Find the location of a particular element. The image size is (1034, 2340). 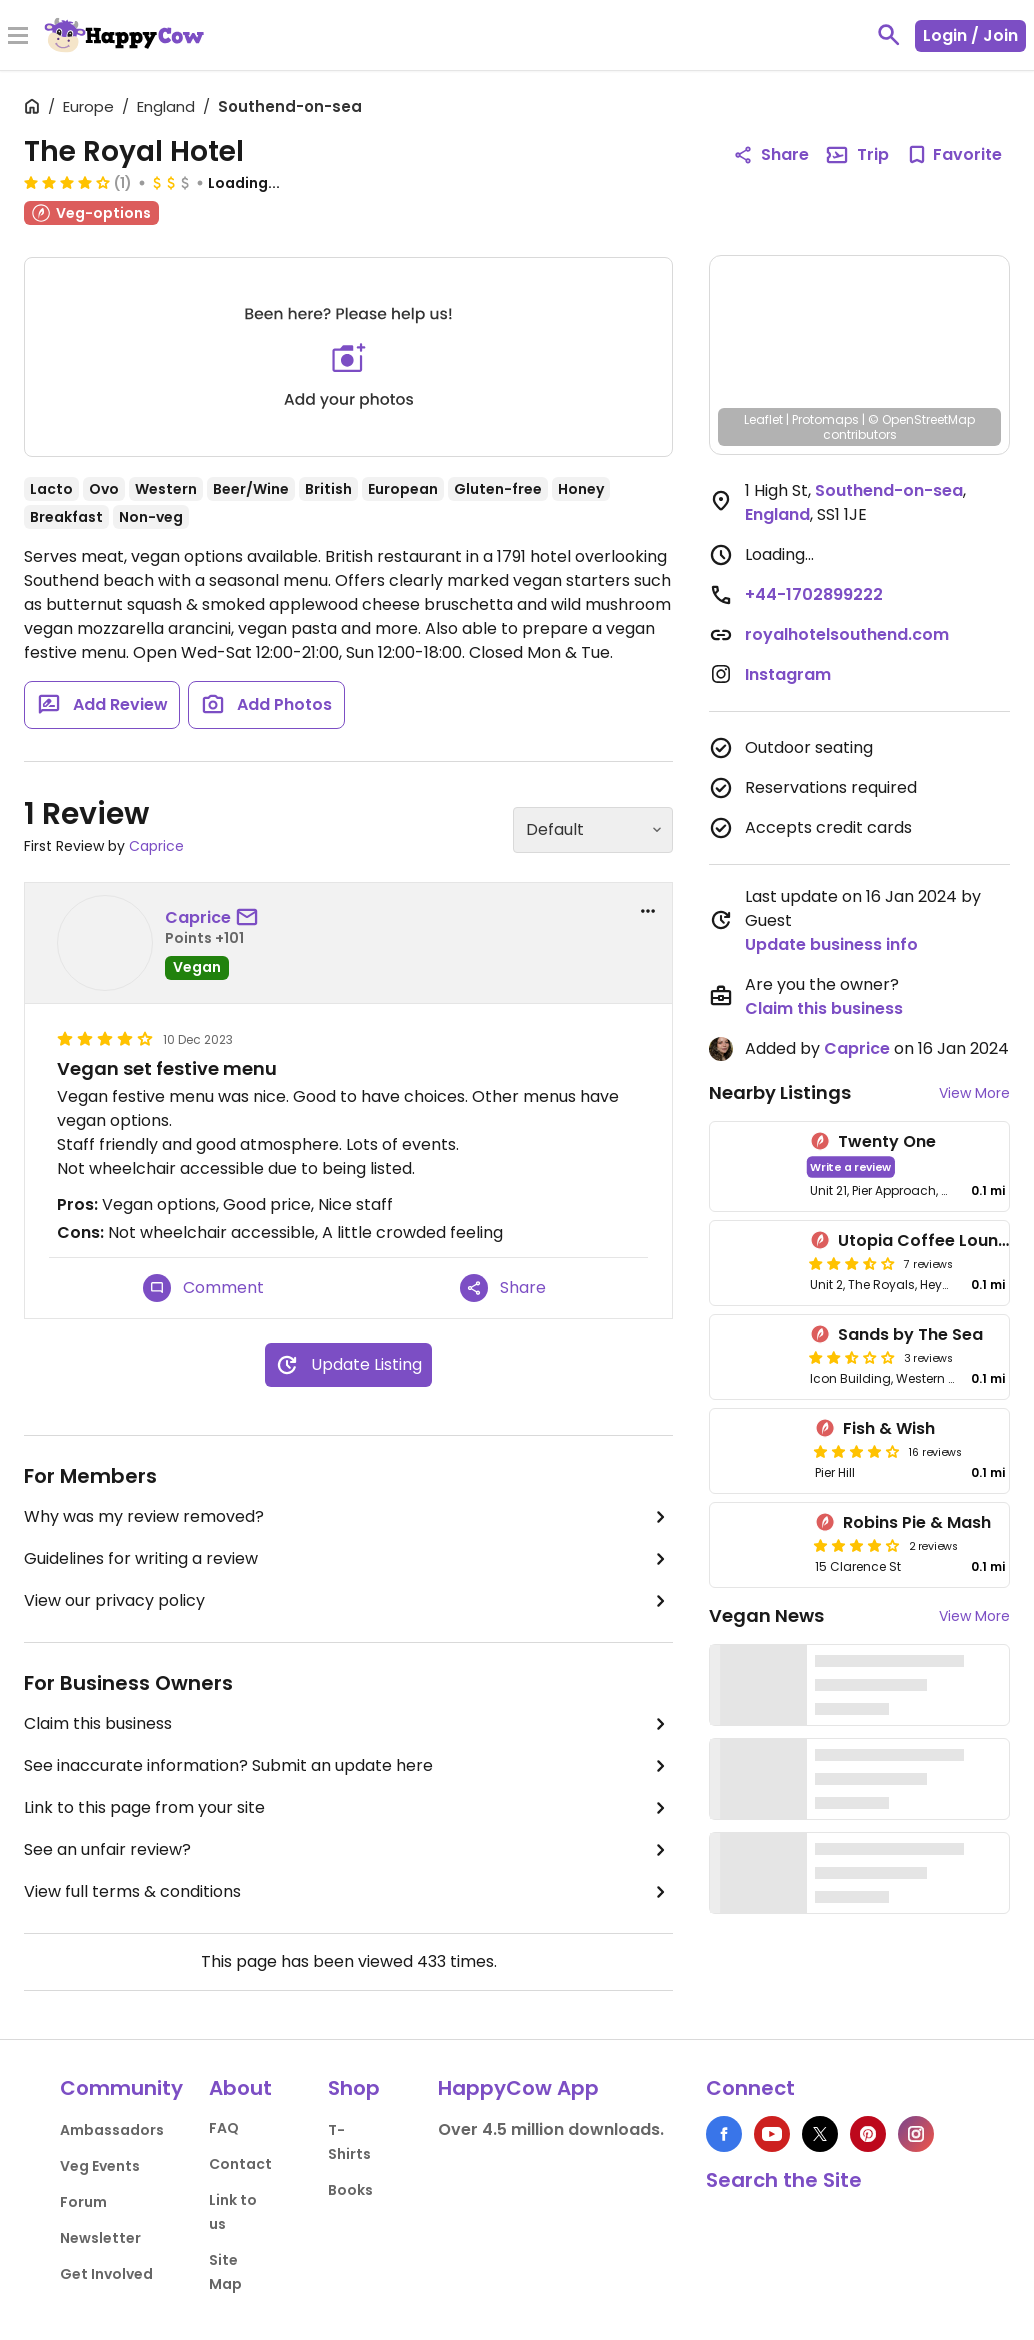

Write a review is located at coordinates (850, 1166).